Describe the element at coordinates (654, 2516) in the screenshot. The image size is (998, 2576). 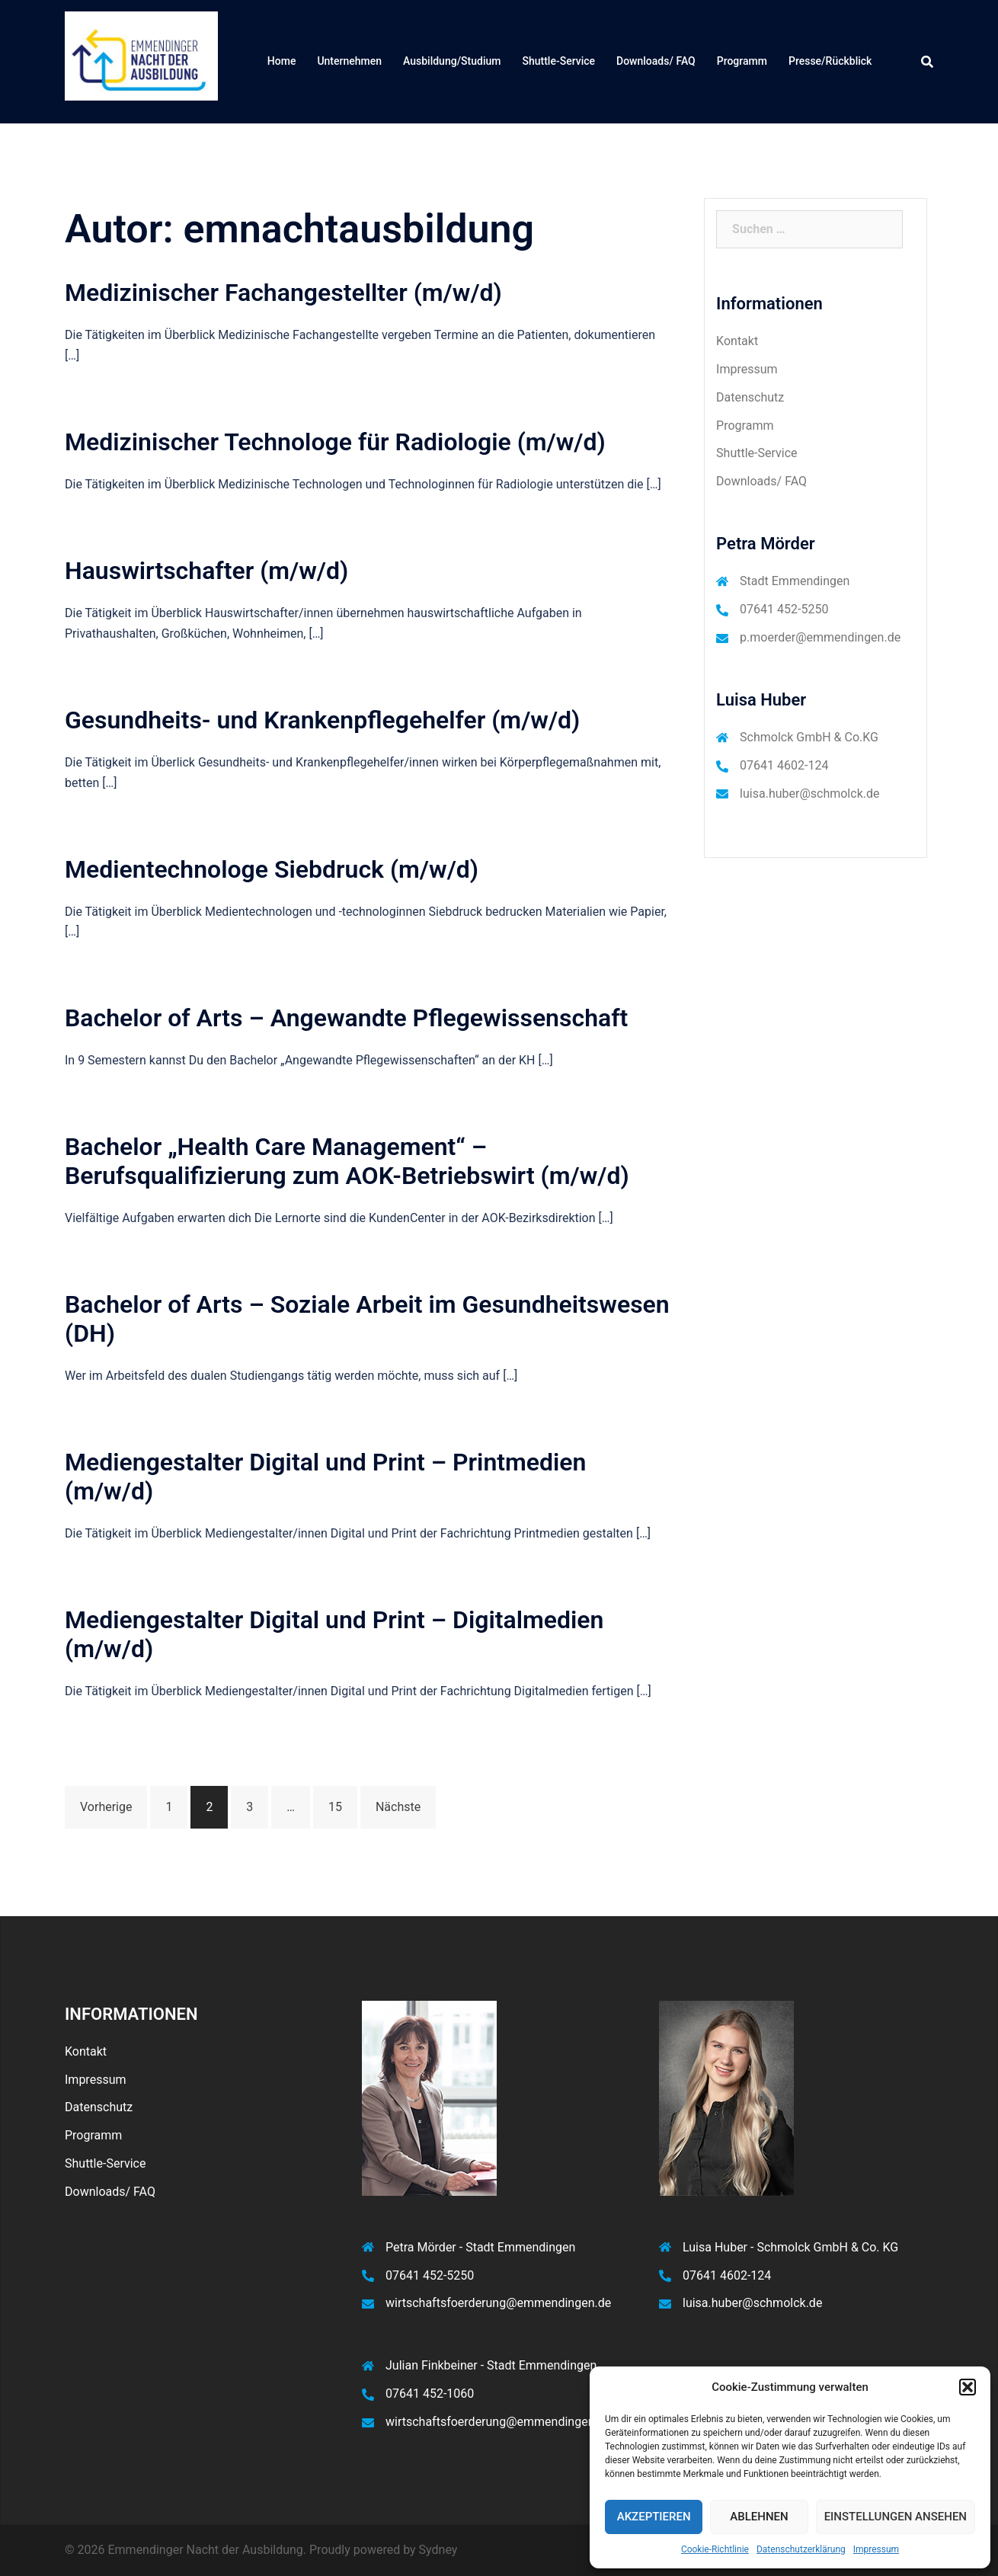
I see `Akzeptieren` at that location.